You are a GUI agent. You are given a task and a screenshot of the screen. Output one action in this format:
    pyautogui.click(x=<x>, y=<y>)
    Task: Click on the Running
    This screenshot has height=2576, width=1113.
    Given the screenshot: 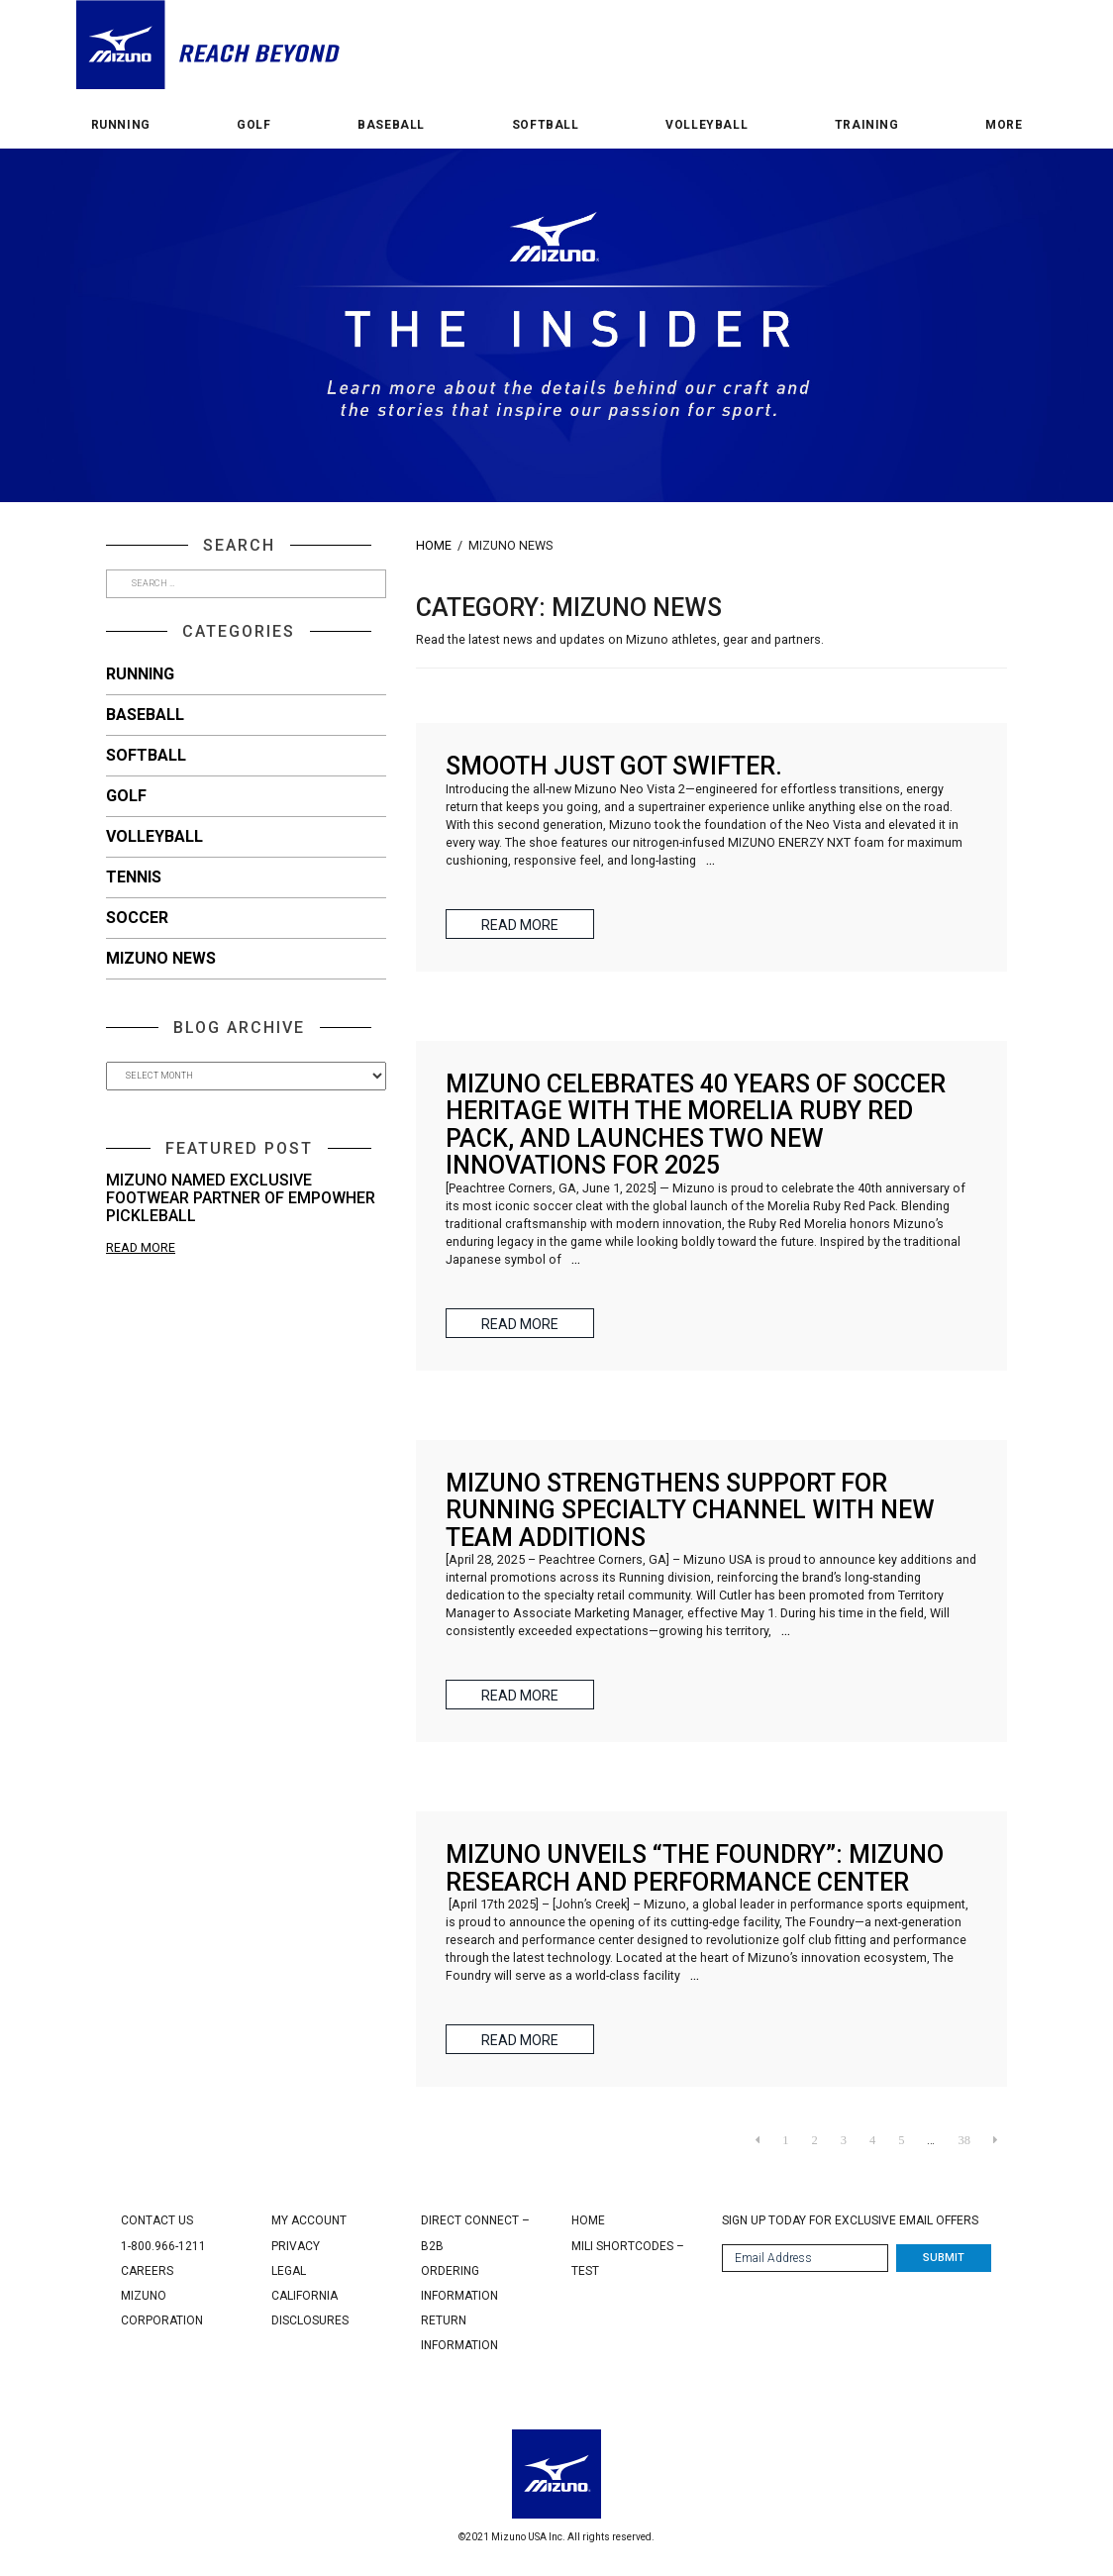 What is the action you would take?
    pyautogui.click(x=121, y=125)
    